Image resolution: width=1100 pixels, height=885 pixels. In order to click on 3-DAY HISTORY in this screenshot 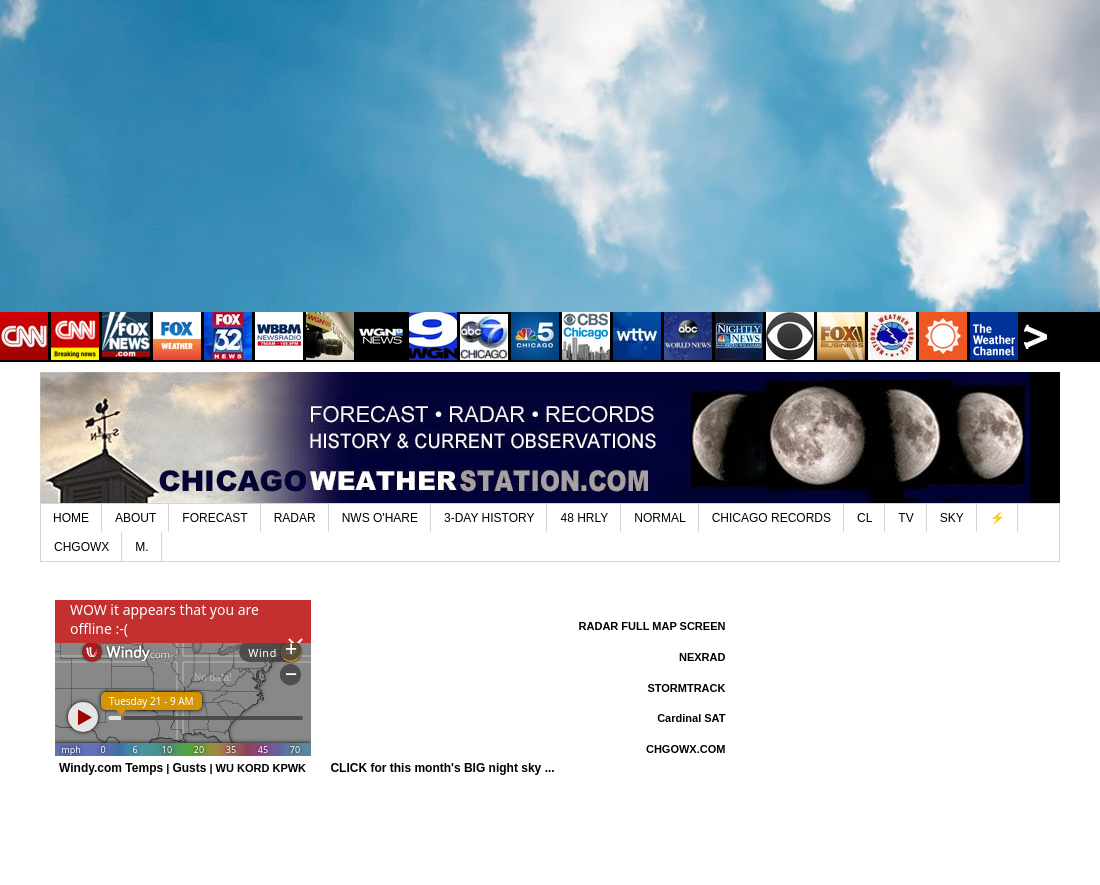, I will do `click(489, 518)`.